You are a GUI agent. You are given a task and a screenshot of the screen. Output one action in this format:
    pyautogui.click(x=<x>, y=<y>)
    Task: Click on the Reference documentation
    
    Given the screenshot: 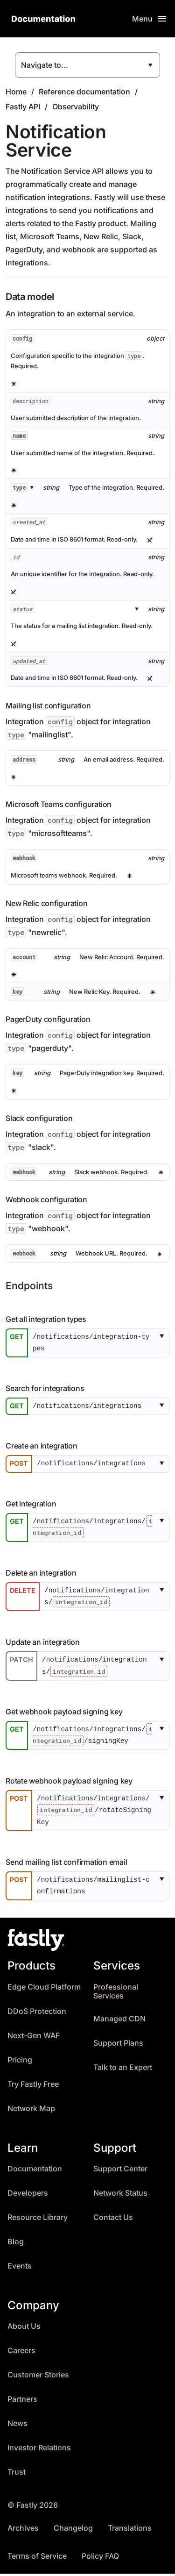 What is the action you would take?
    pyautogui.click(x=84, y=91)
    